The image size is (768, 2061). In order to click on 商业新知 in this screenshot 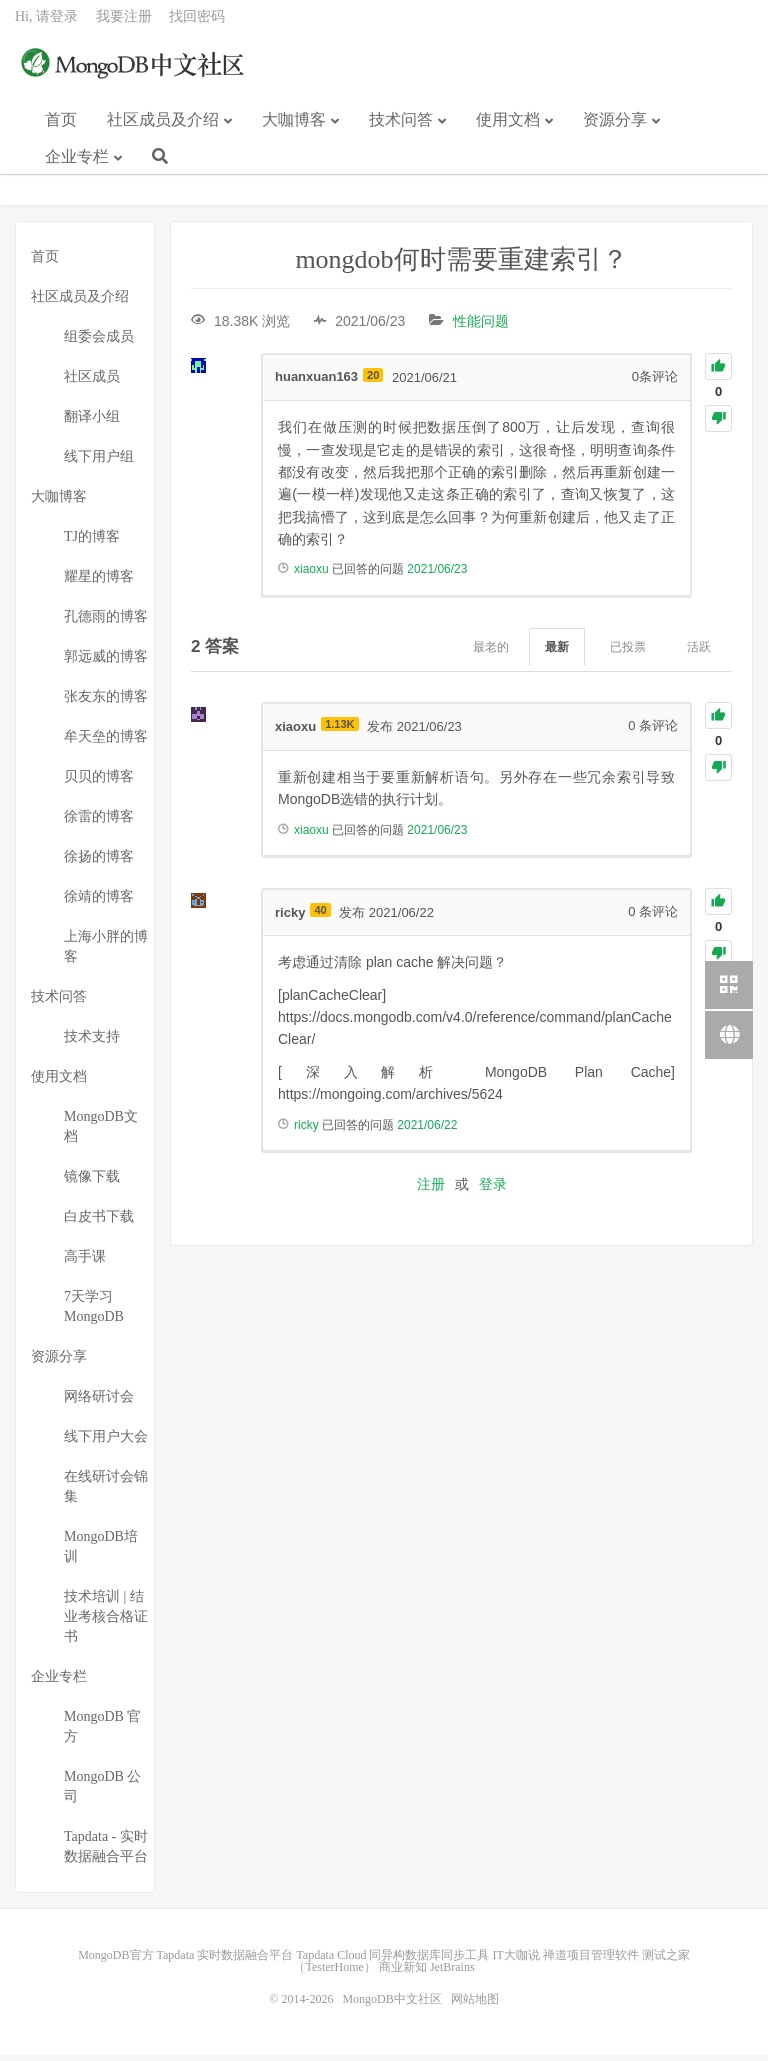, I will do `click(403, 1973)`.